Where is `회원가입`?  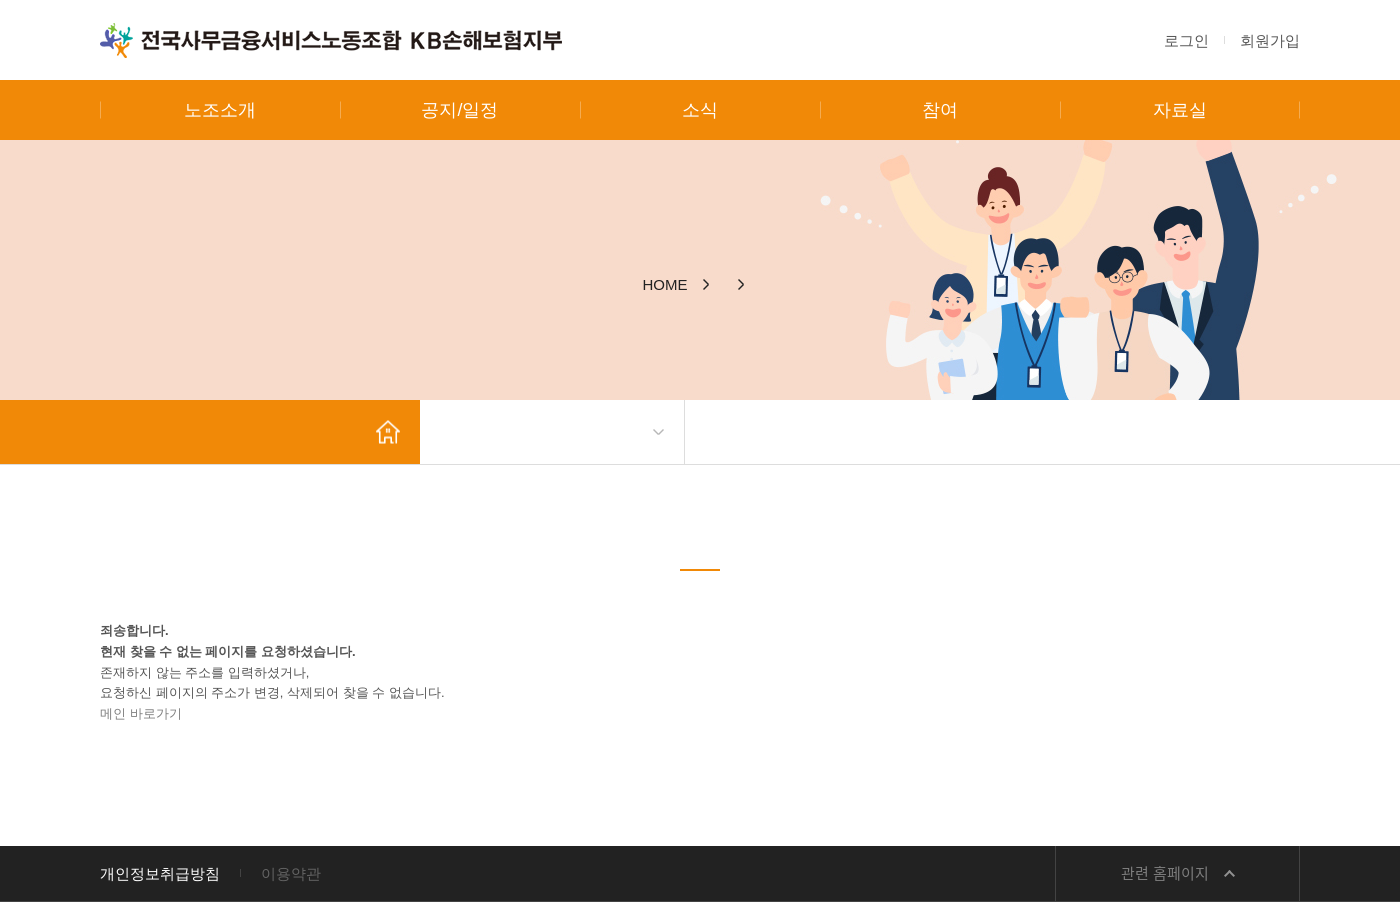 회원가입 is located at coordinates (1270, 40).